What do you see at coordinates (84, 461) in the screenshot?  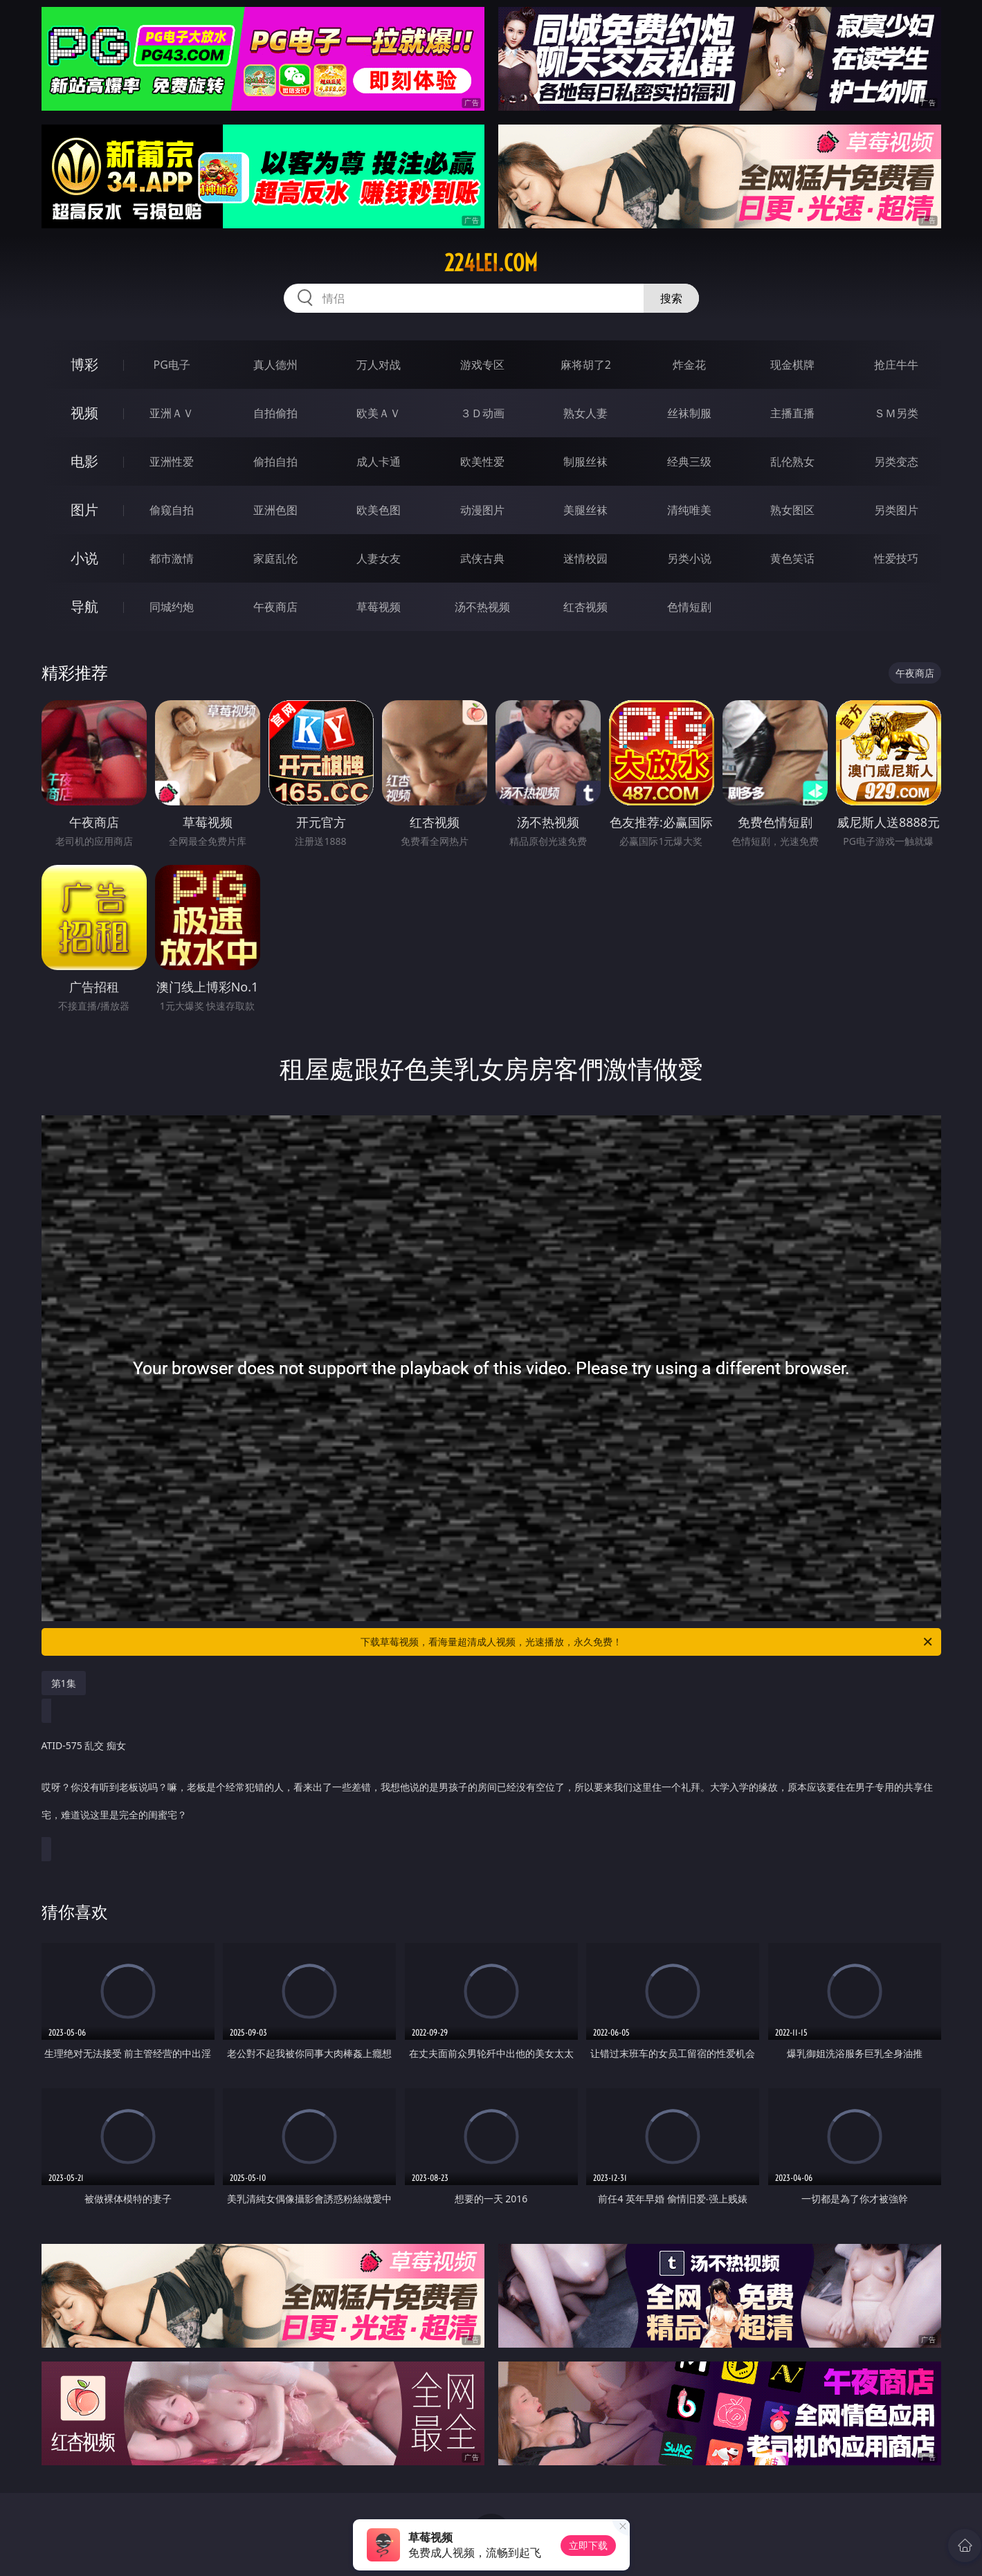 I see `电影` at bounding box center [84, 461].